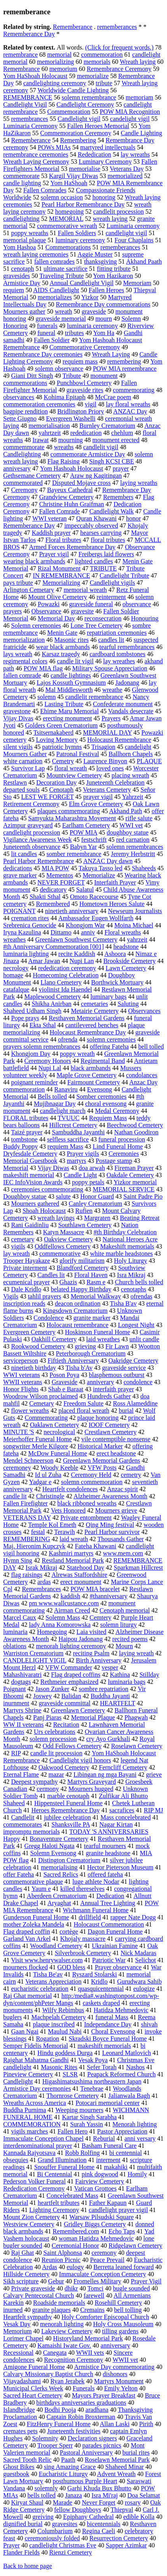  What do you see at coordinates (68, 1667) in the screenshot?
I see `VFW Commander` at bounding box center [68, 1667].